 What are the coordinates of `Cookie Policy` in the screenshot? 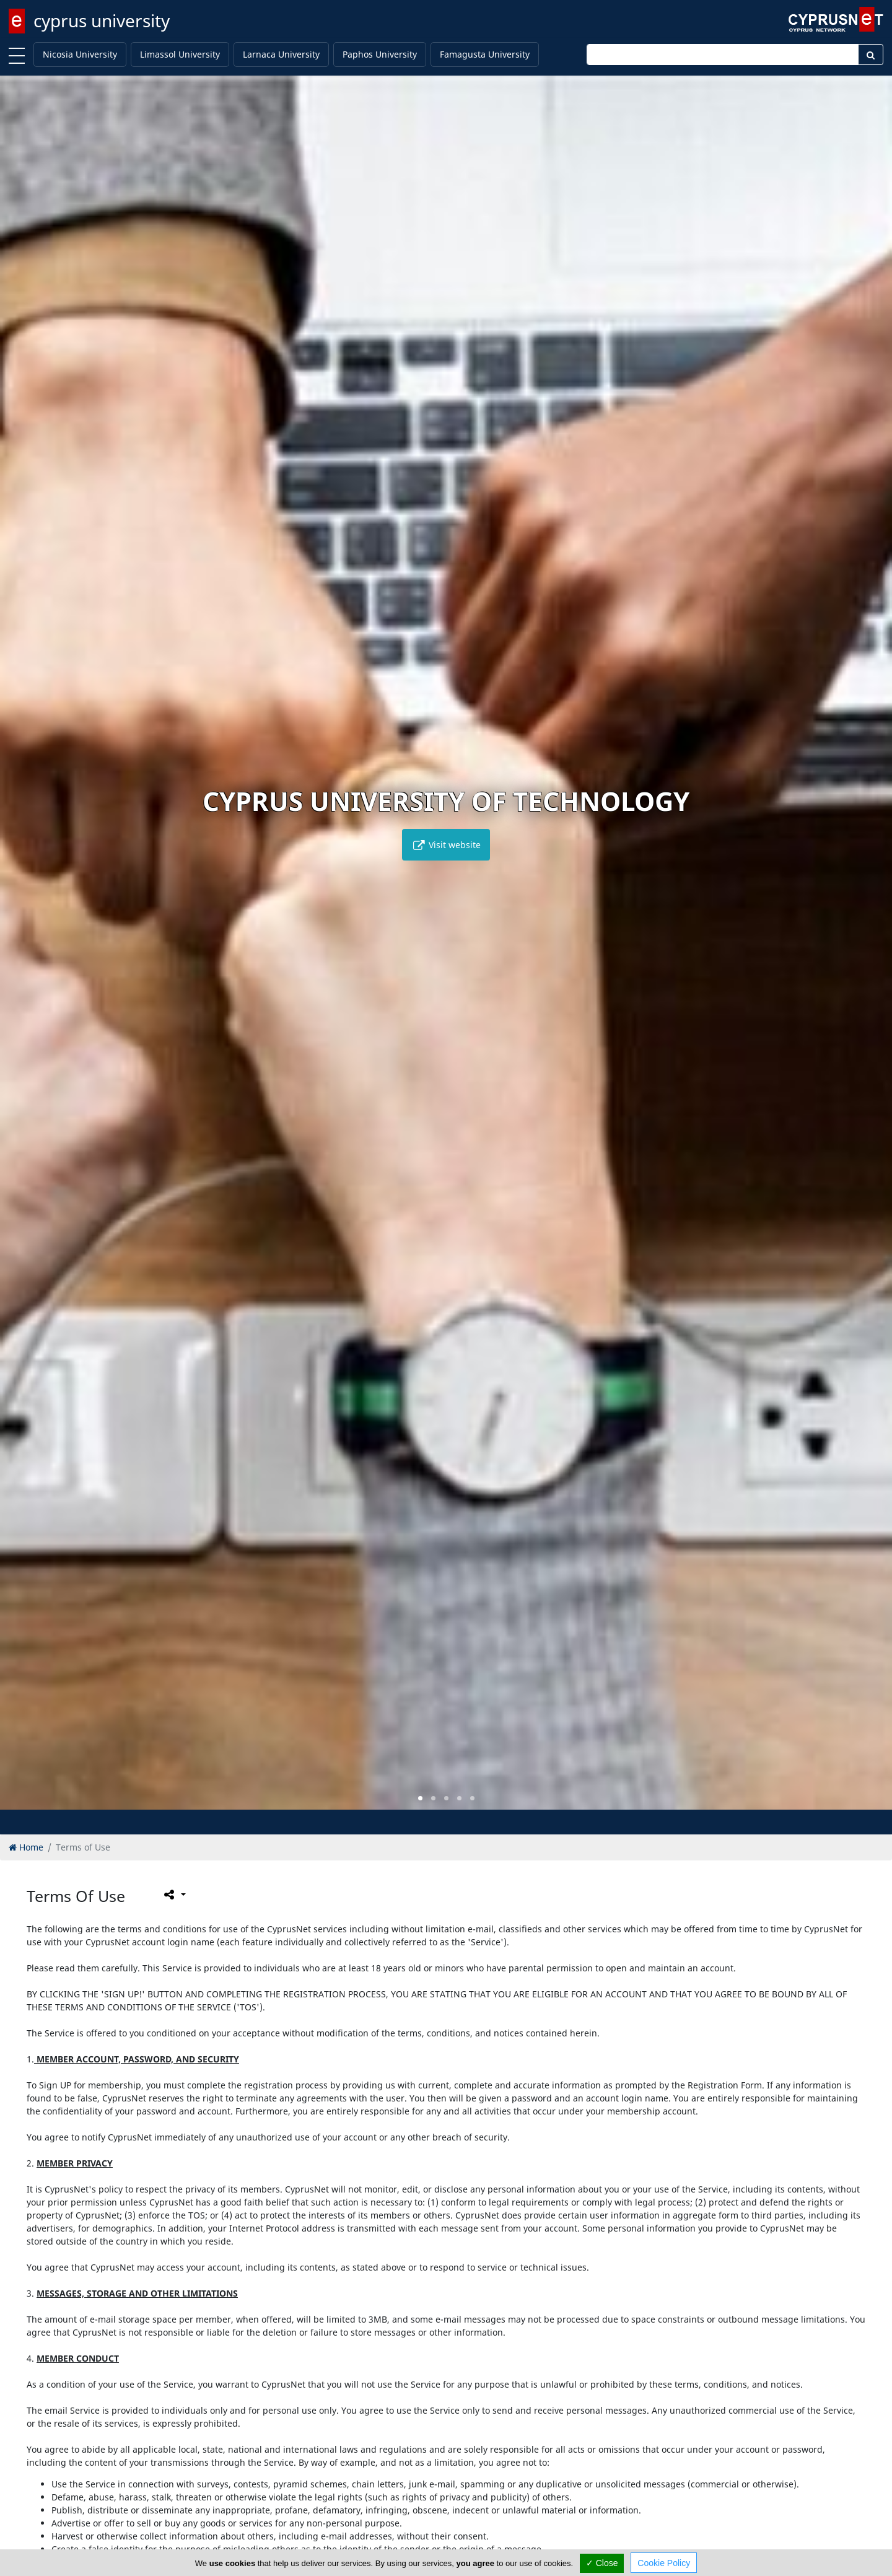 It's located at (663, 2563).